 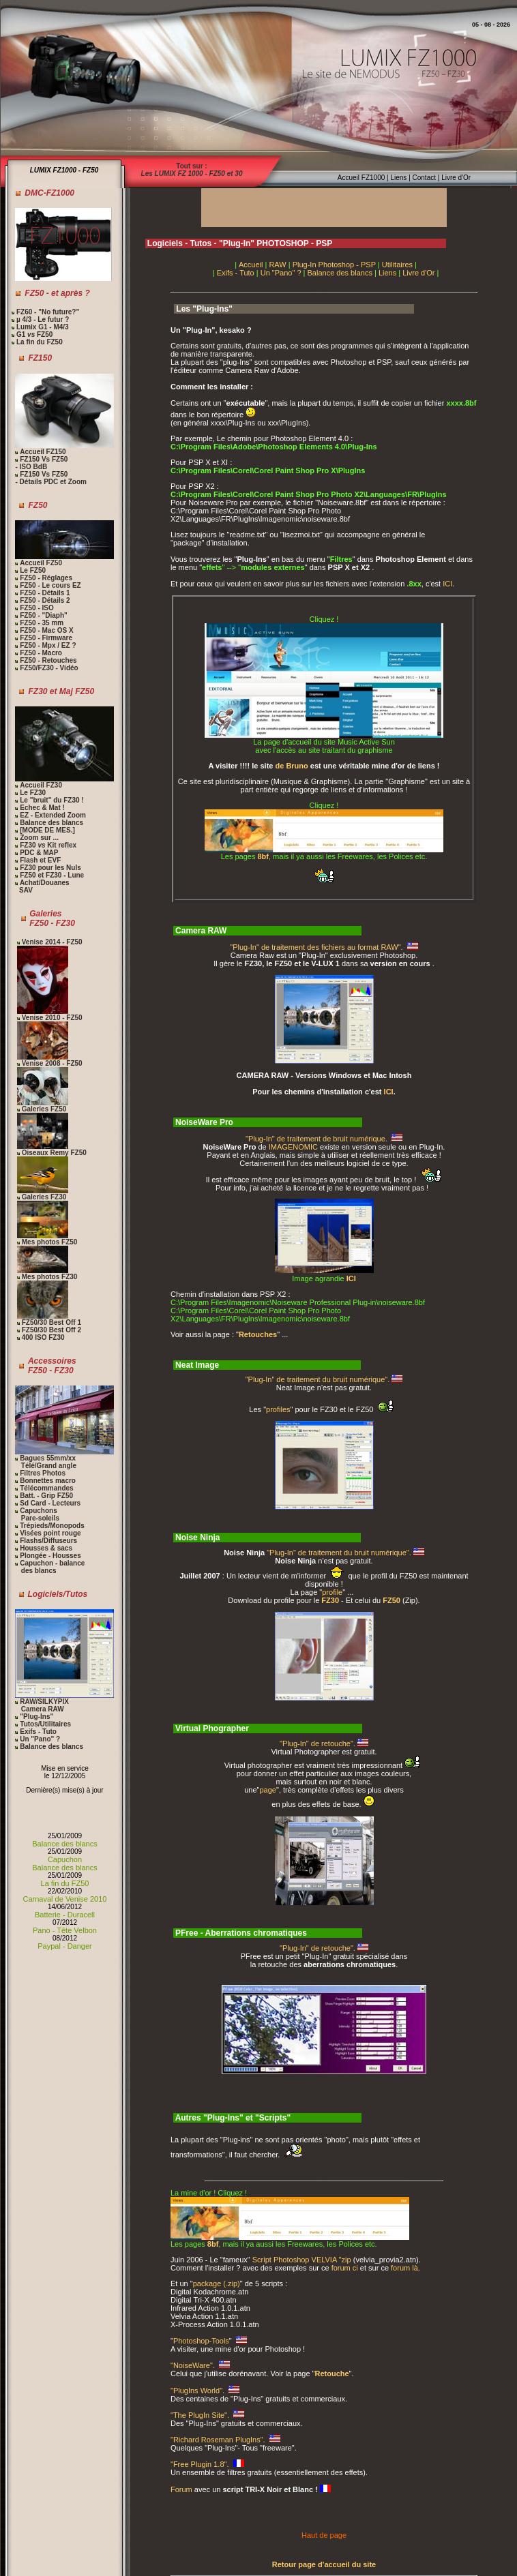 What do you see at coordinates (52, 875) in the screenshot?
I see `FZ50 et FZ30 - Lune` at bounding box center [52, 875].